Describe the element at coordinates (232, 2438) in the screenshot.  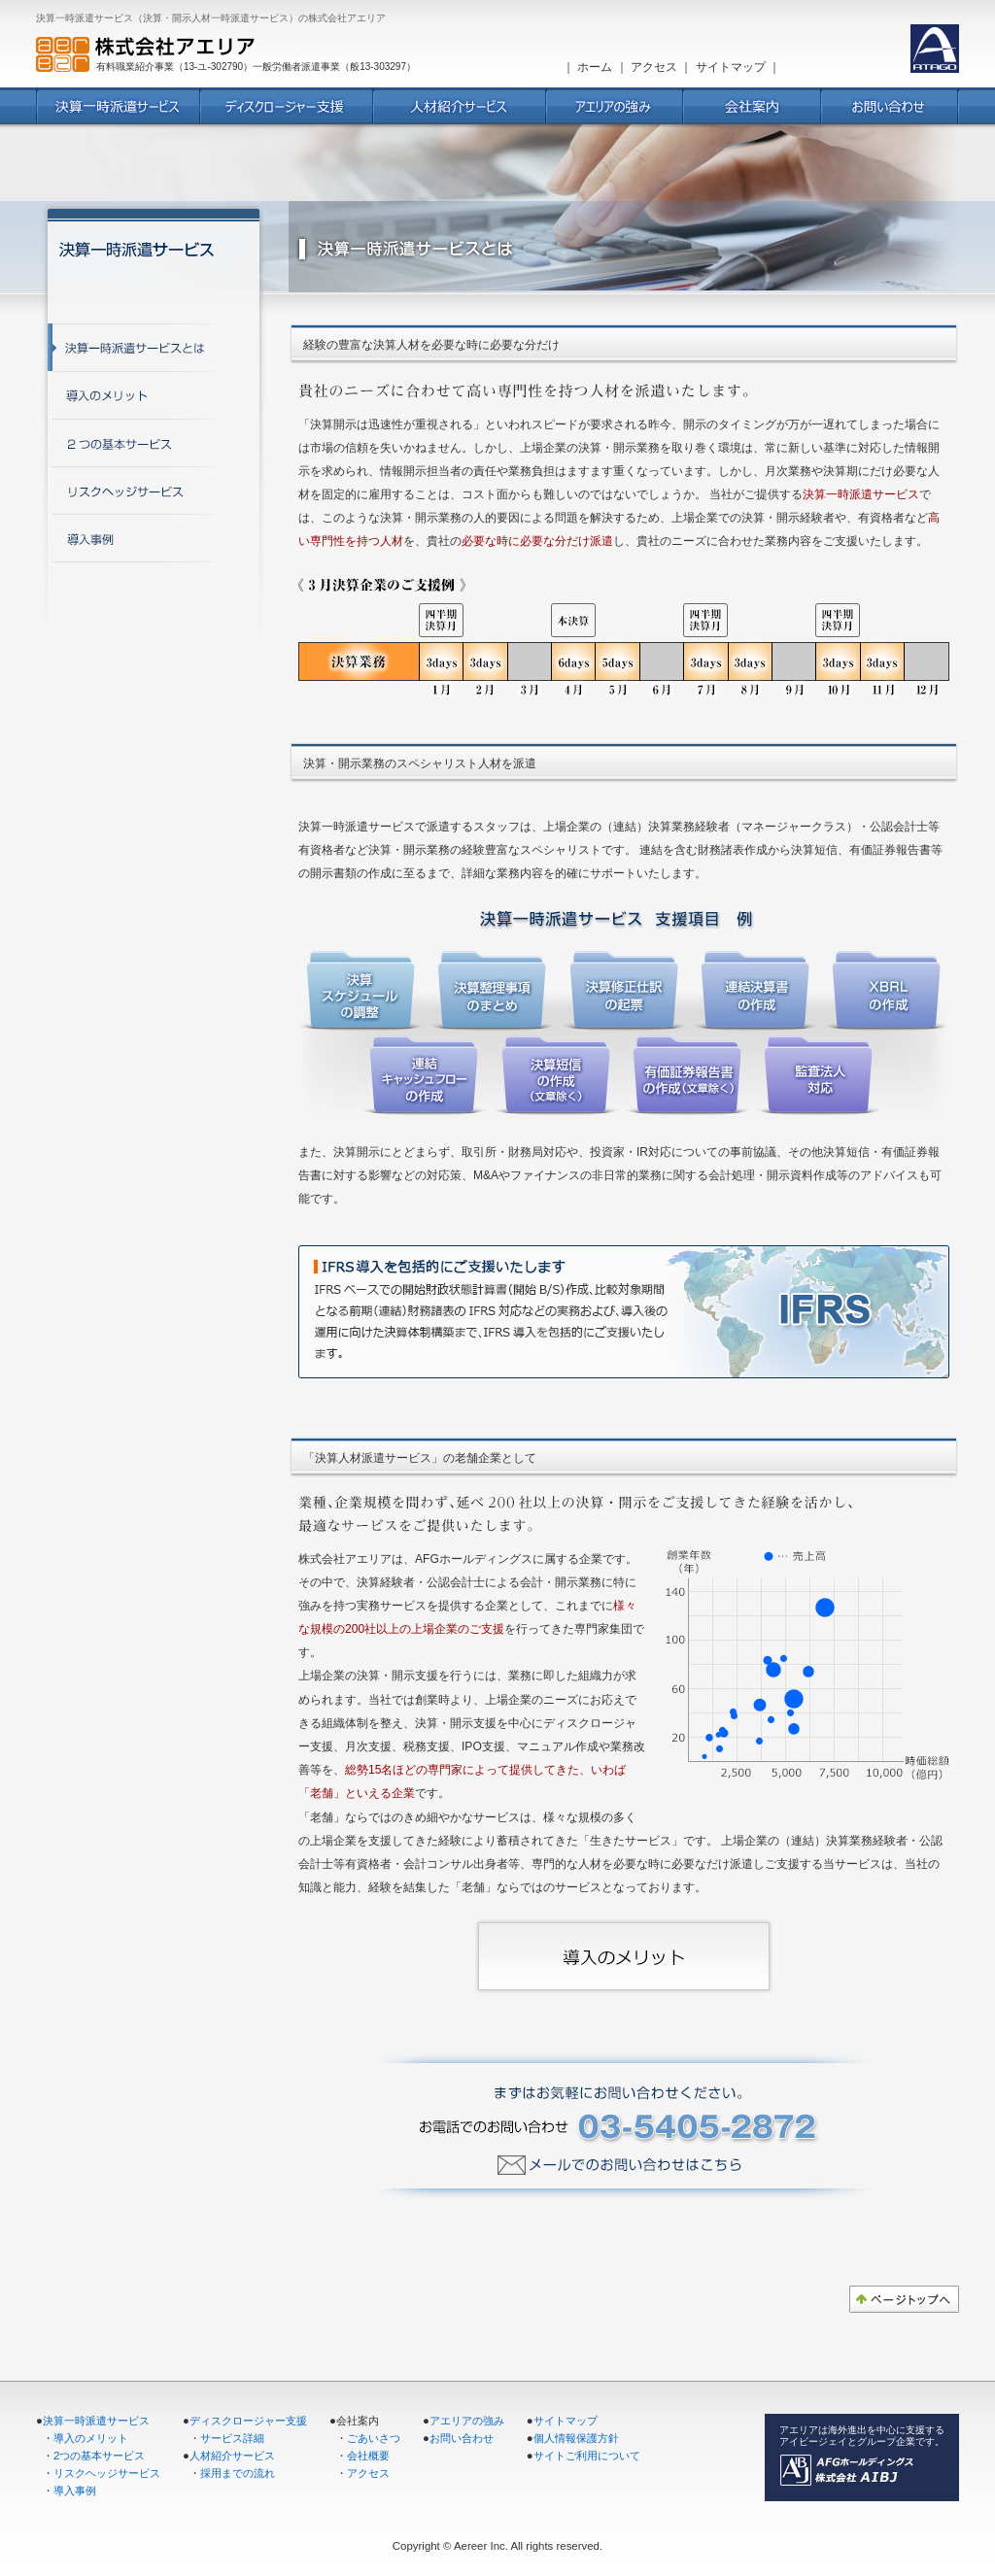
I see `サービス詳細` at that location.